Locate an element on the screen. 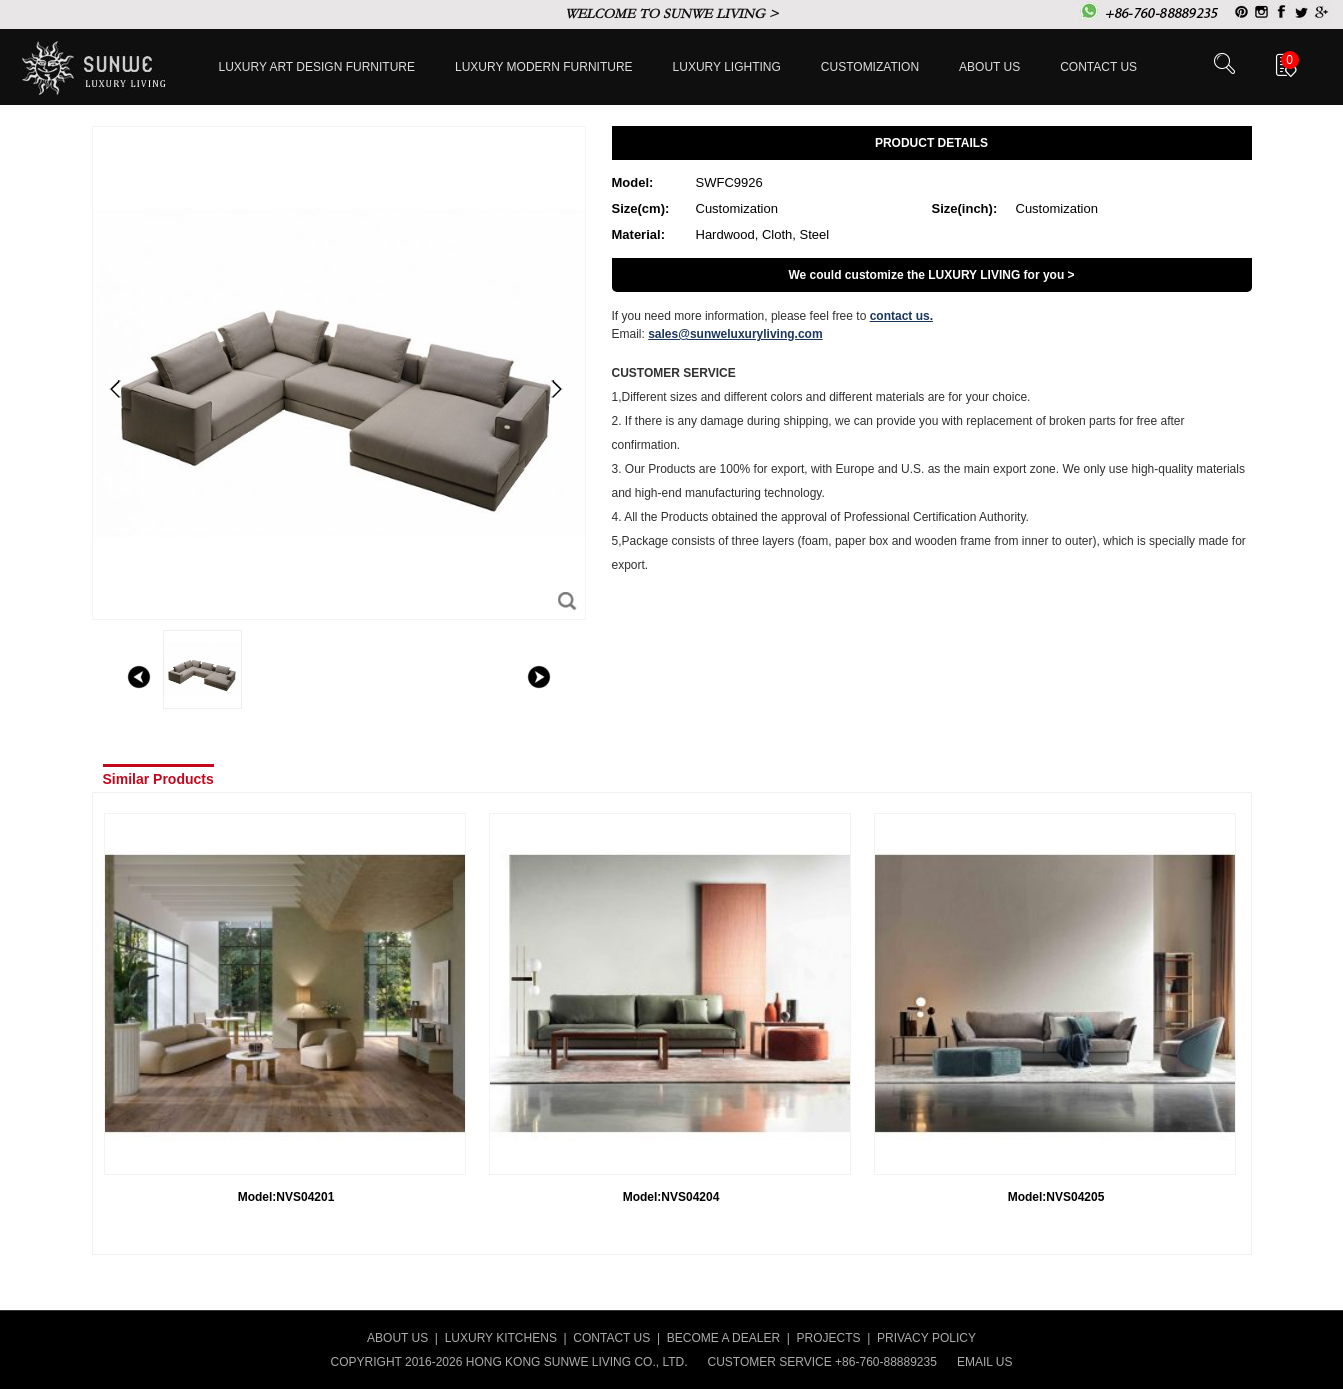 Image resolution: width=1343 pixels, height=1389 pixels. PRIVACY POLICY is located at coordinates (926, 1338).